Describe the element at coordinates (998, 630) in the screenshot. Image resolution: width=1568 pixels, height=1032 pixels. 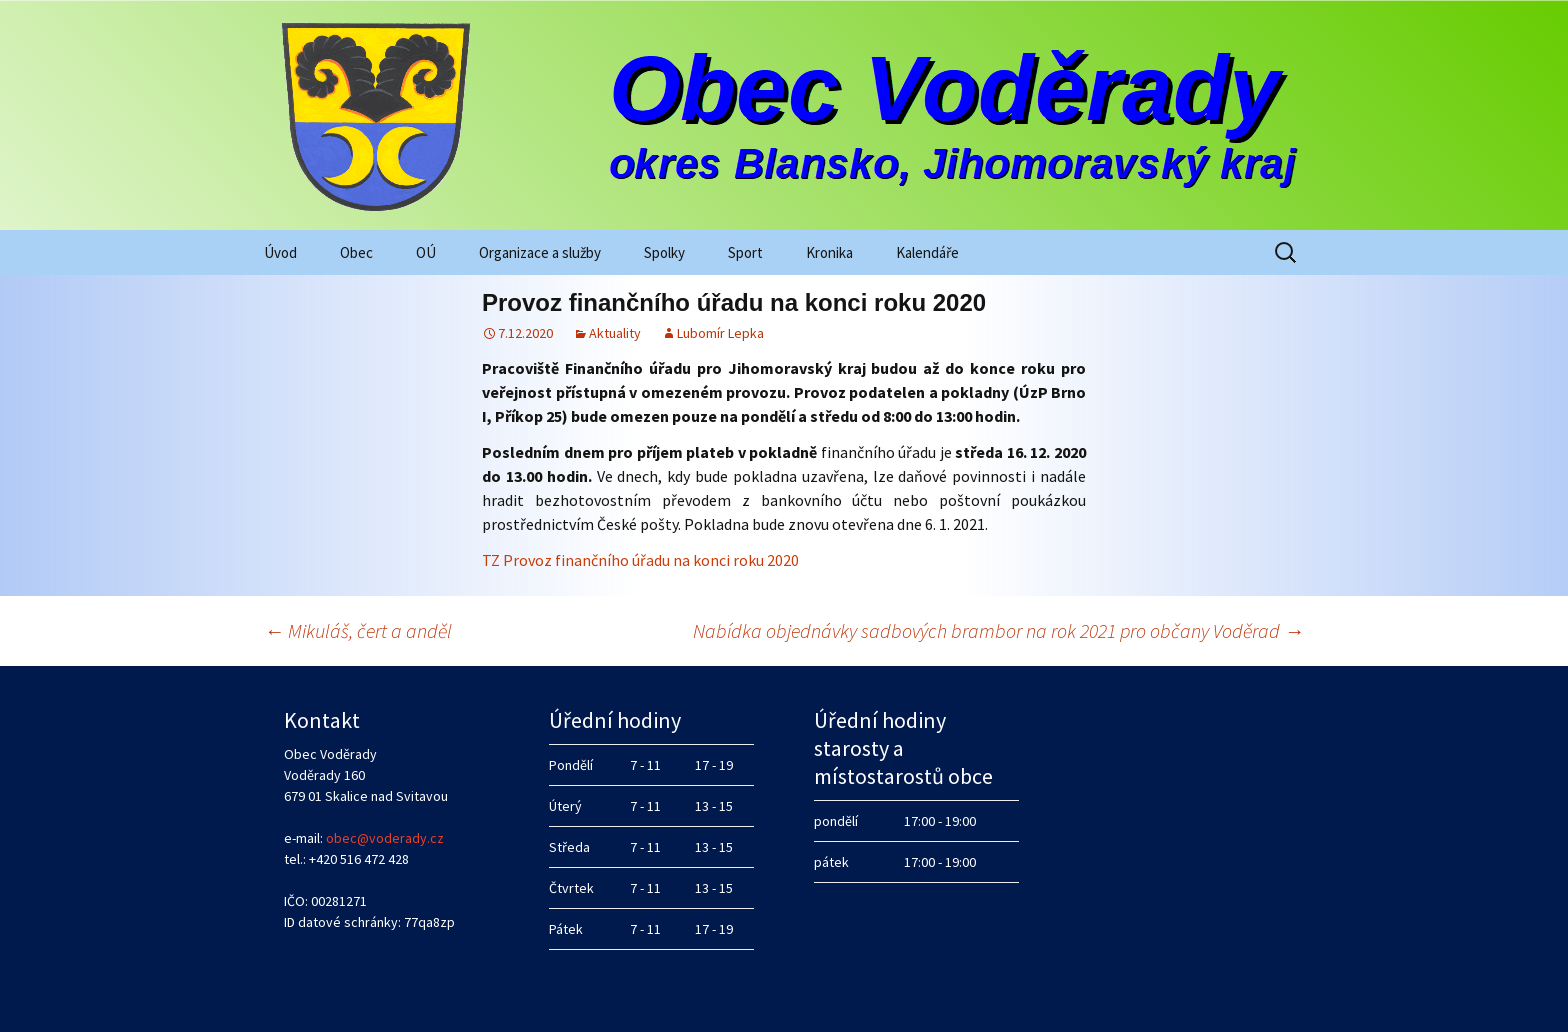
I see `Nabídka objednávky sadbových brambor na rok 2021 pro občany Voděrad` at that location.